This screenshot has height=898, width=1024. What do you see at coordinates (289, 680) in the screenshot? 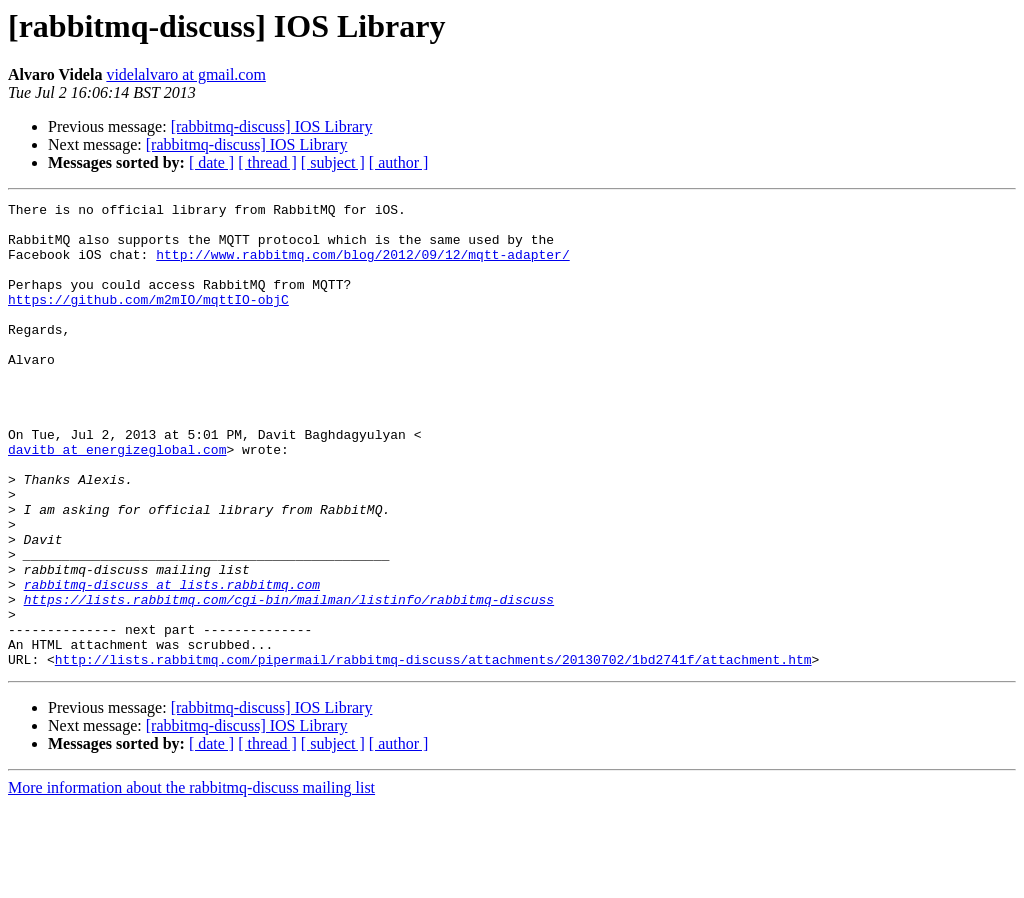
I see `https://lists.rabbitmq.com/cgi-bin/mailman/listinfo/rabbitmq-discuss` at bounding box center [289, 680].